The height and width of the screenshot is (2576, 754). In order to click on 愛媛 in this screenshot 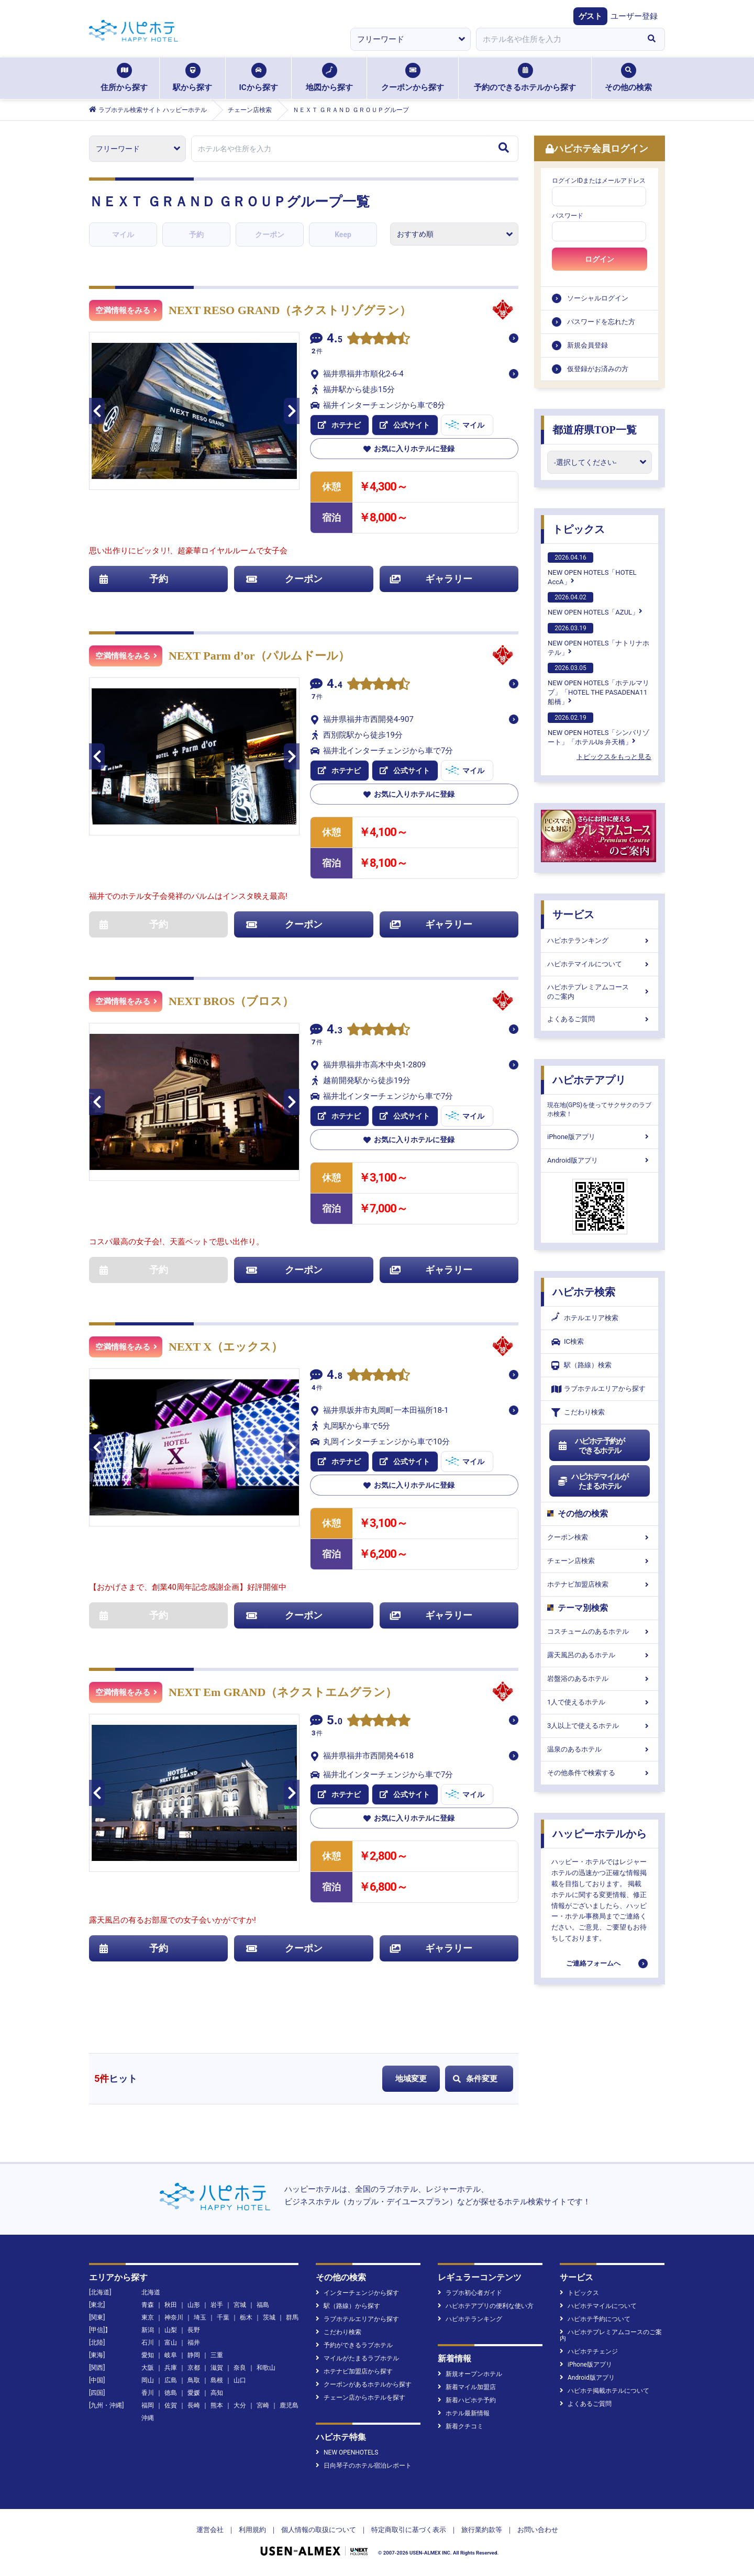, I will do `click(193, 2392)`.